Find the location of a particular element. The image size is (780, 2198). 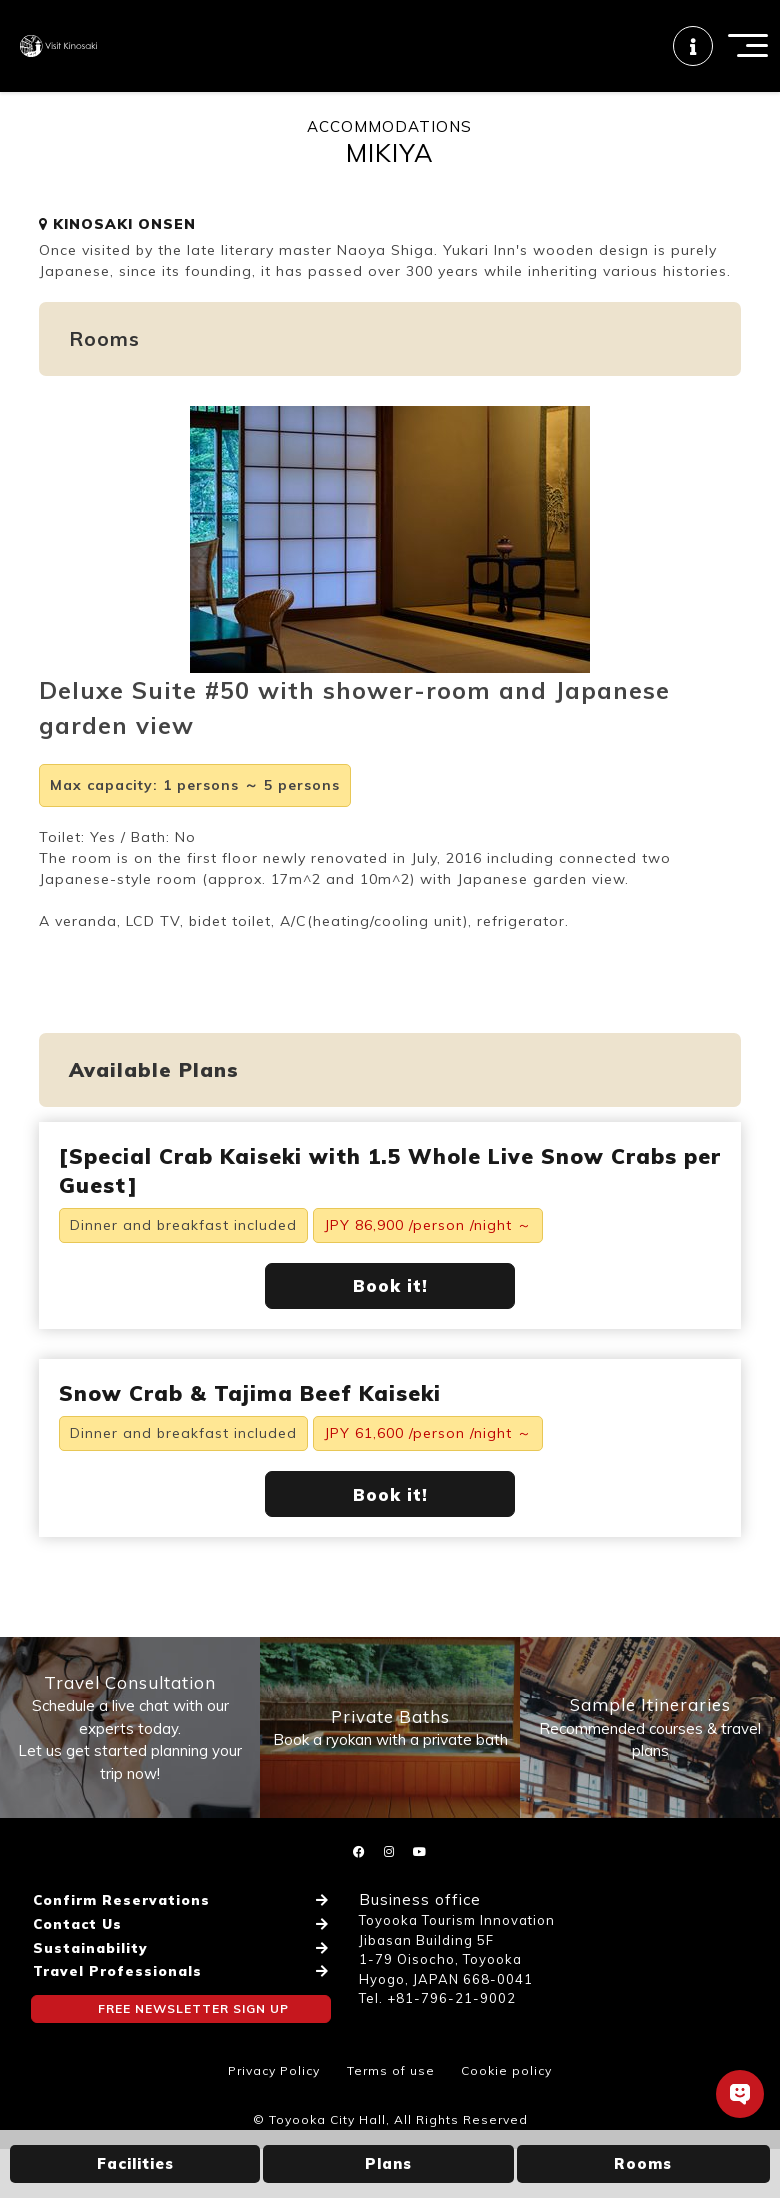

KINOSAKI ONSEN is located at coordinates (117, 252).